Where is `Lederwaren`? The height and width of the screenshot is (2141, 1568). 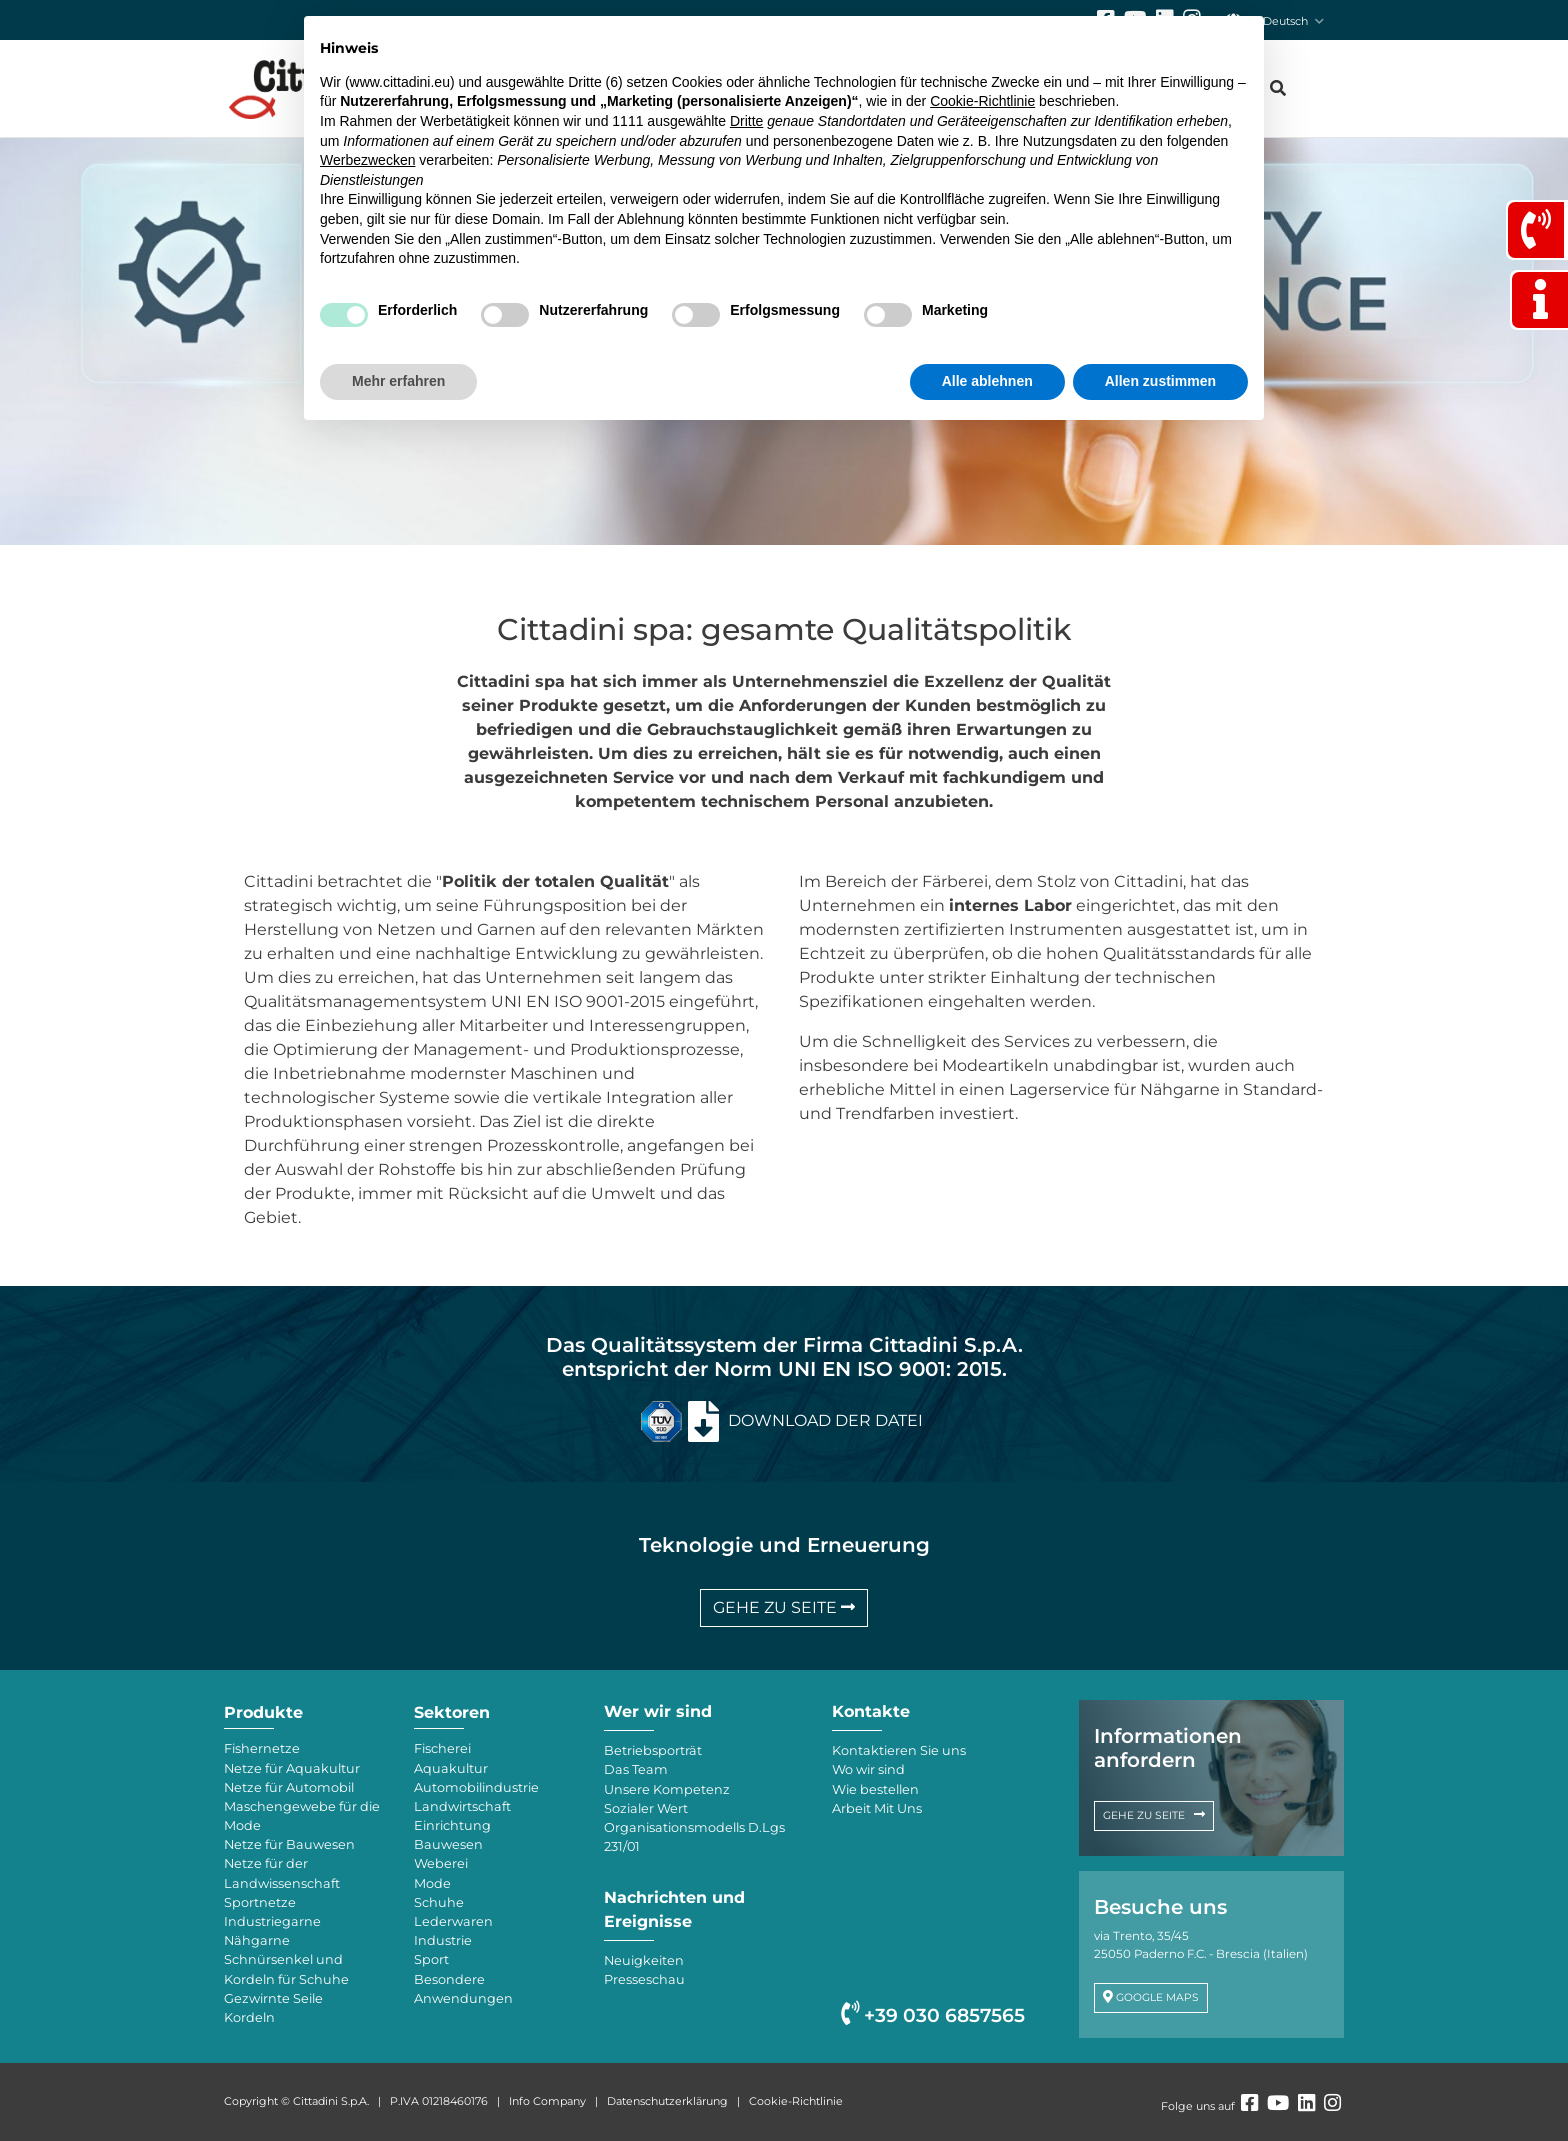
Lederwaren is located at coordinates (453, 1921).